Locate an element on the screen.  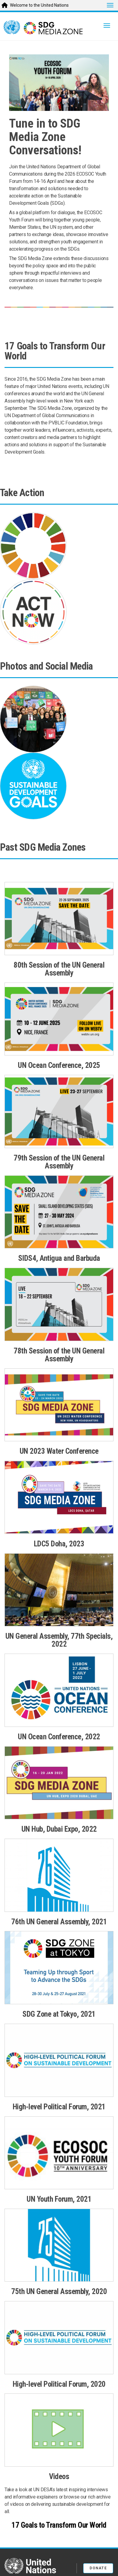
LDC5 Doha, 2023 is located at coordinates (59, 1543).